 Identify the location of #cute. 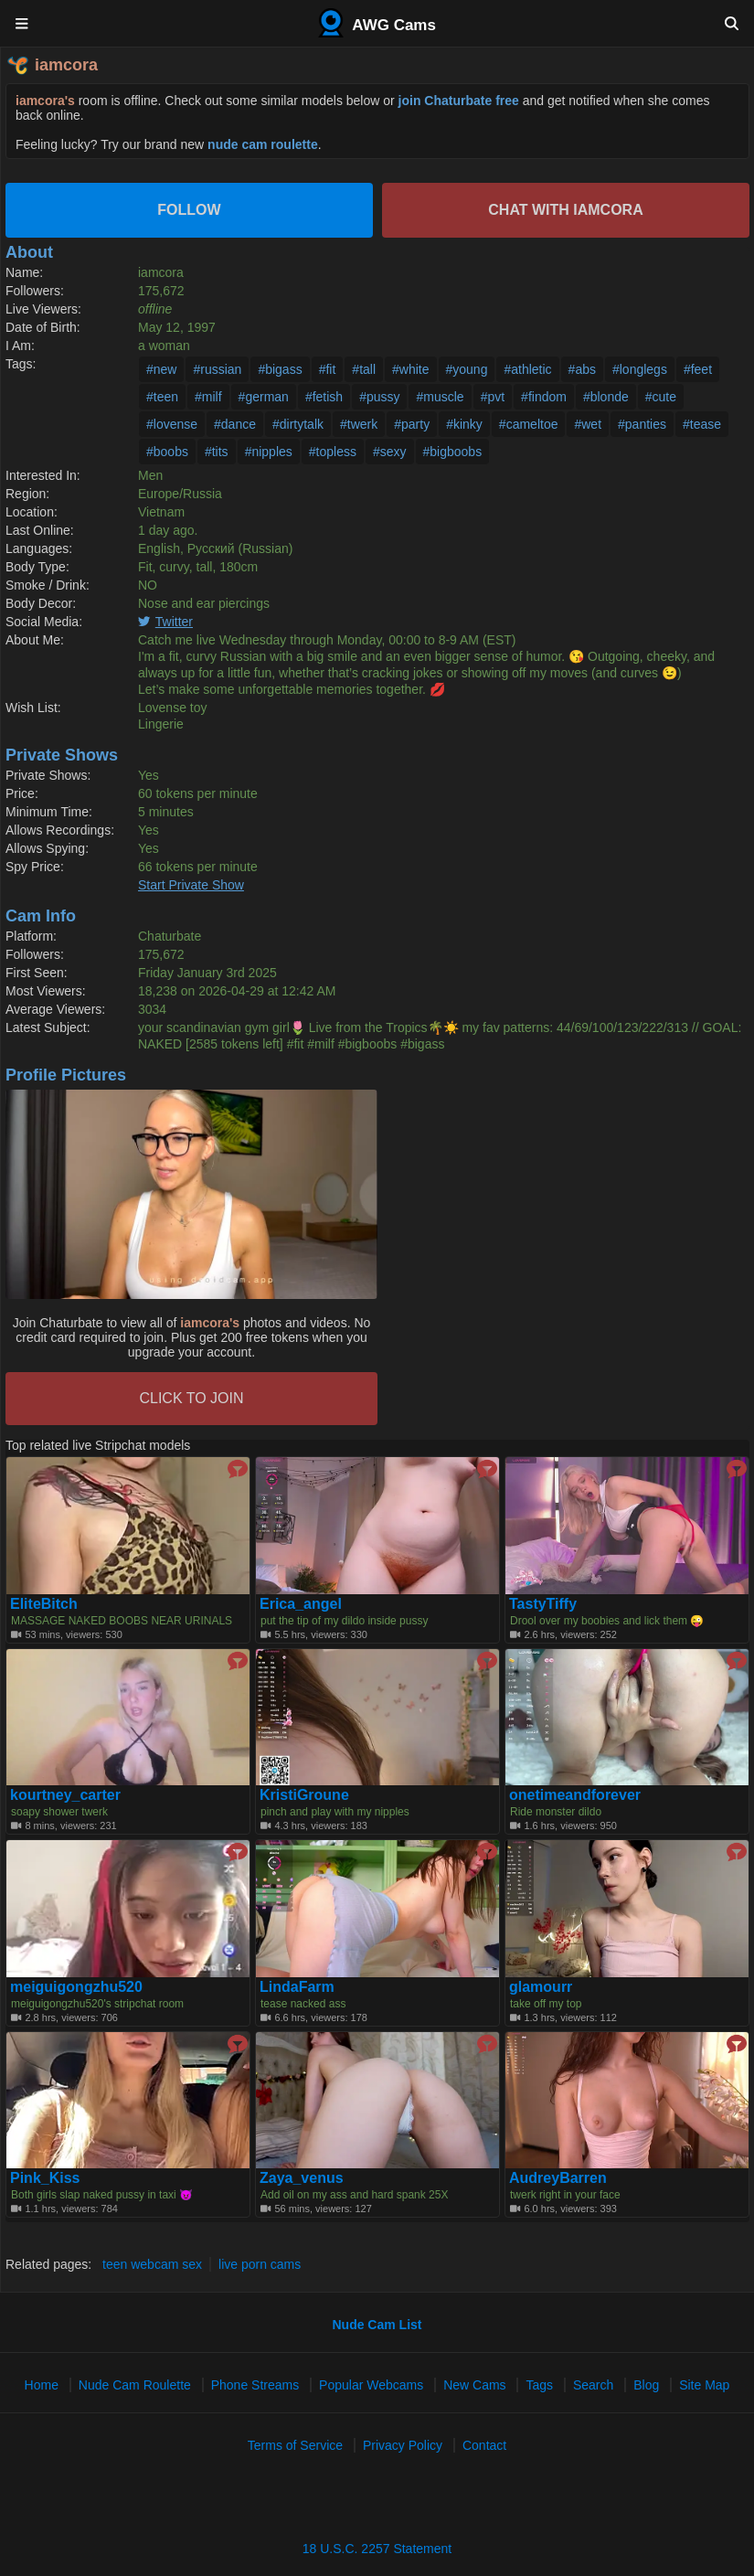
(660, 396).